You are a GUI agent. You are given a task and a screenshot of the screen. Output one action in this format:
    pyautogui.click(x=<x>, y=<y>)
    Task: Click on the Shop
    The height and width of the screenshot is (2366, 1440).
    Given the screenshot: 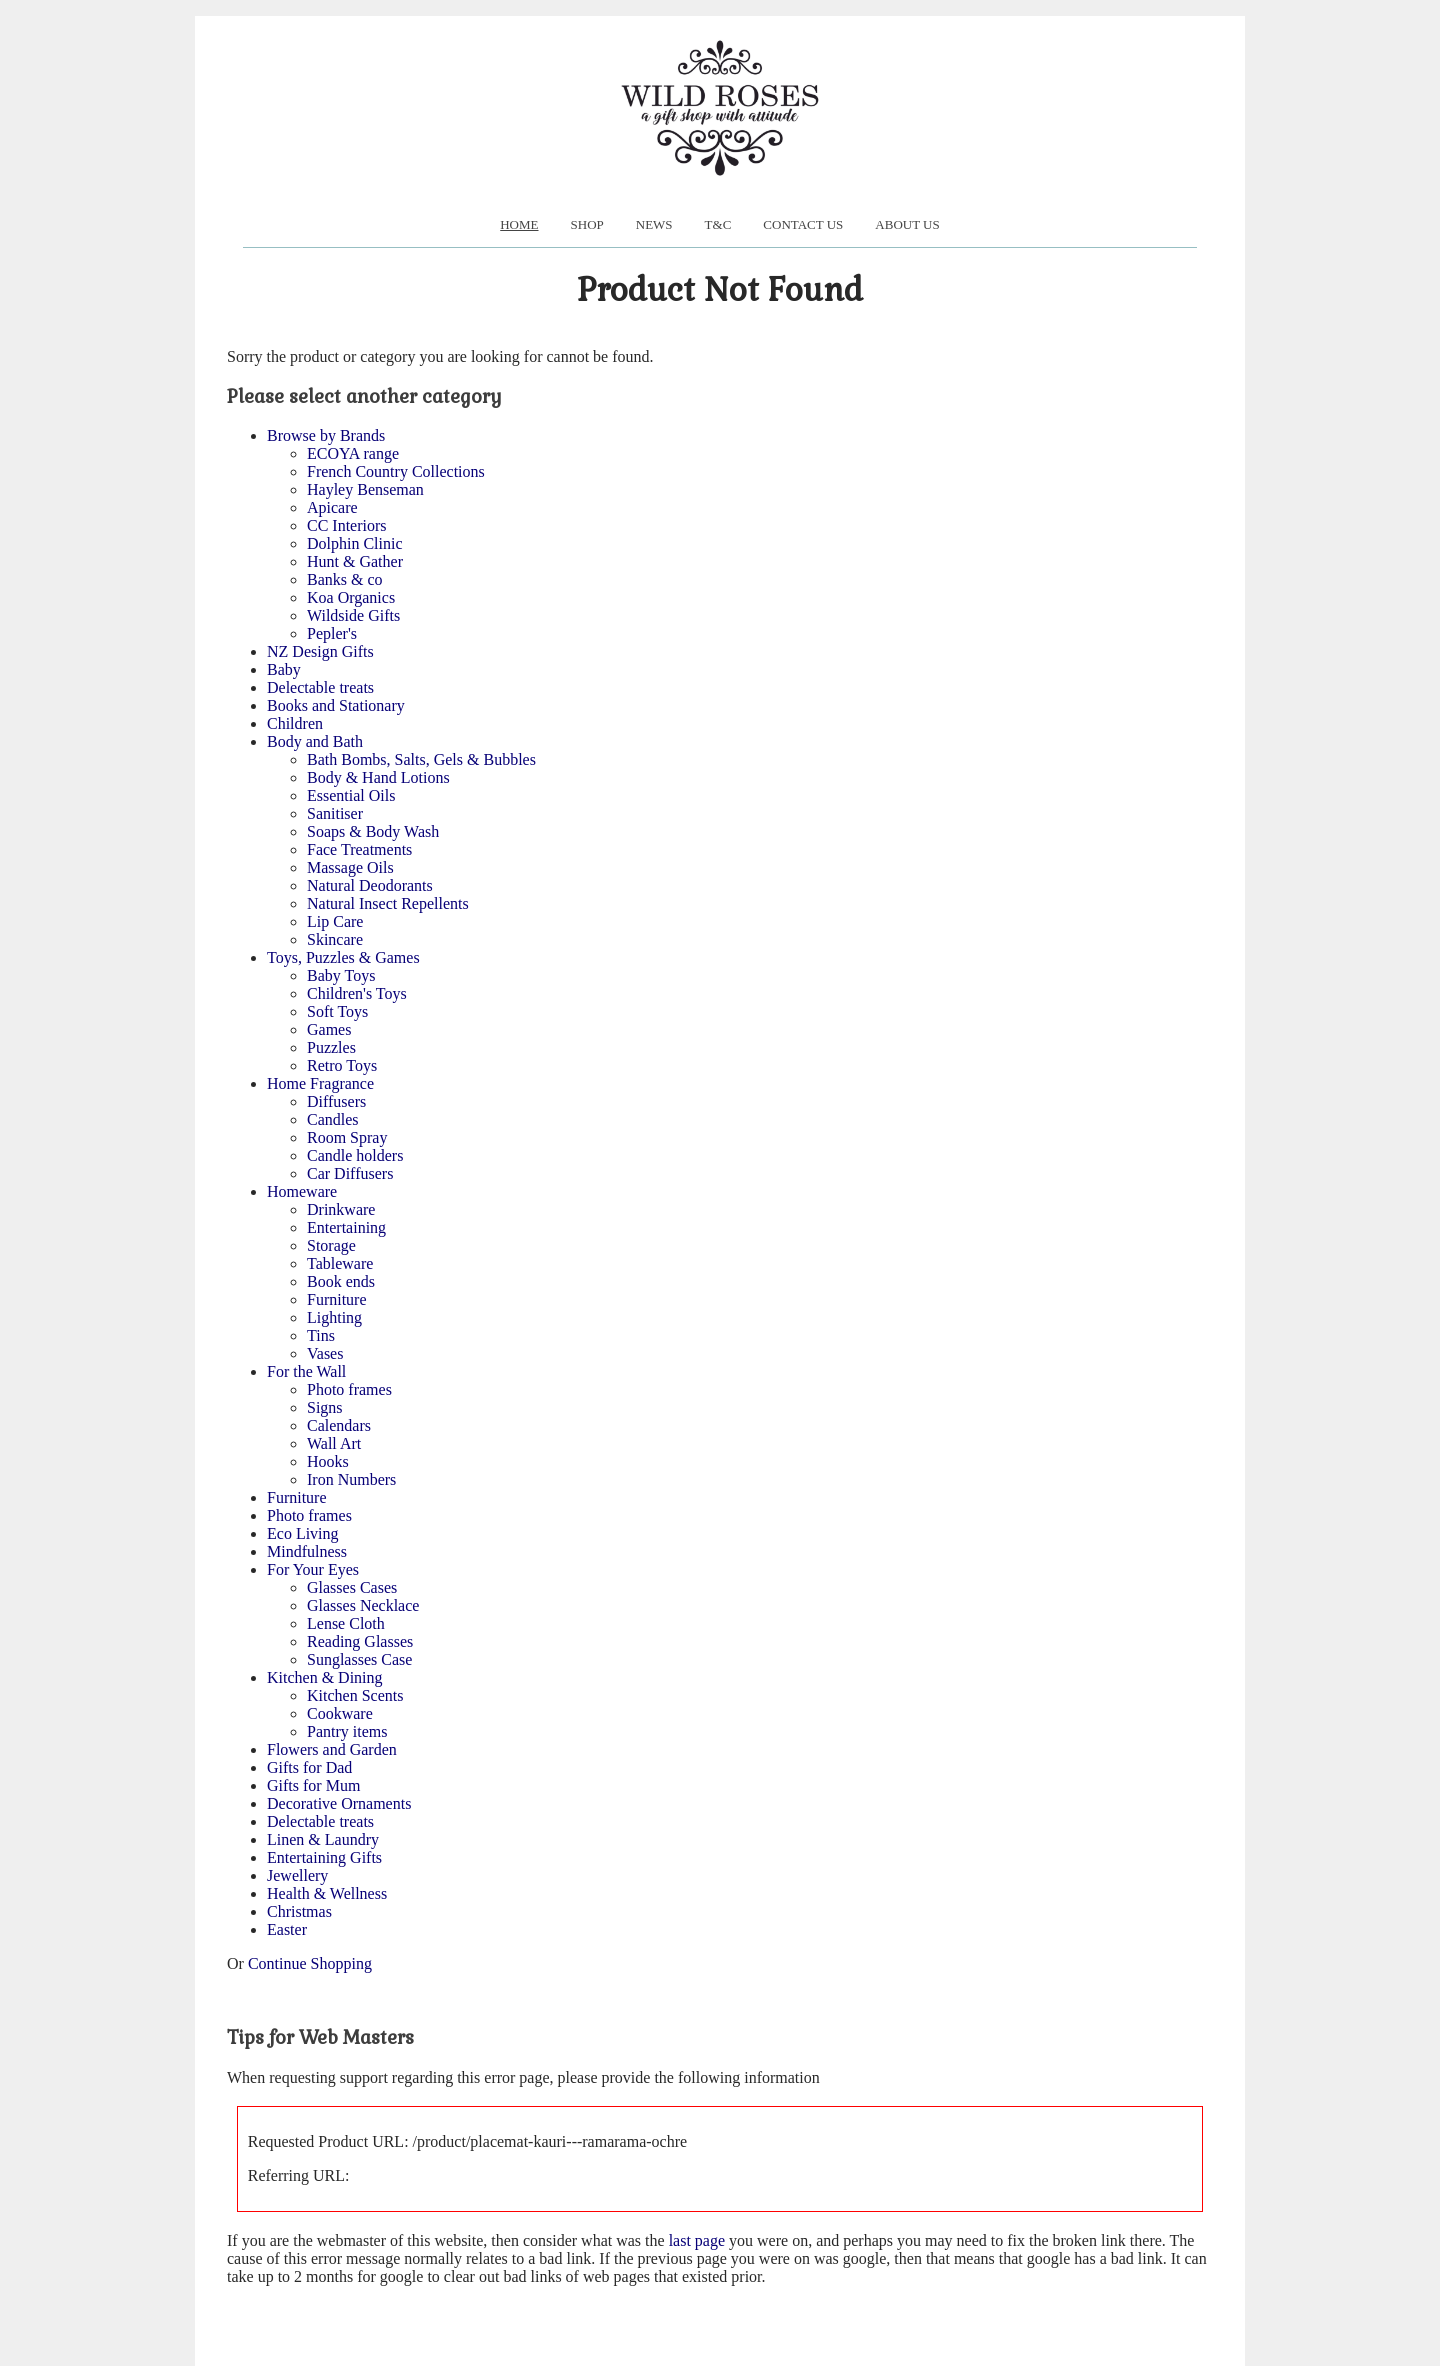 What is the action you would take?
    pyautogui.click(x=587, y=224)
    